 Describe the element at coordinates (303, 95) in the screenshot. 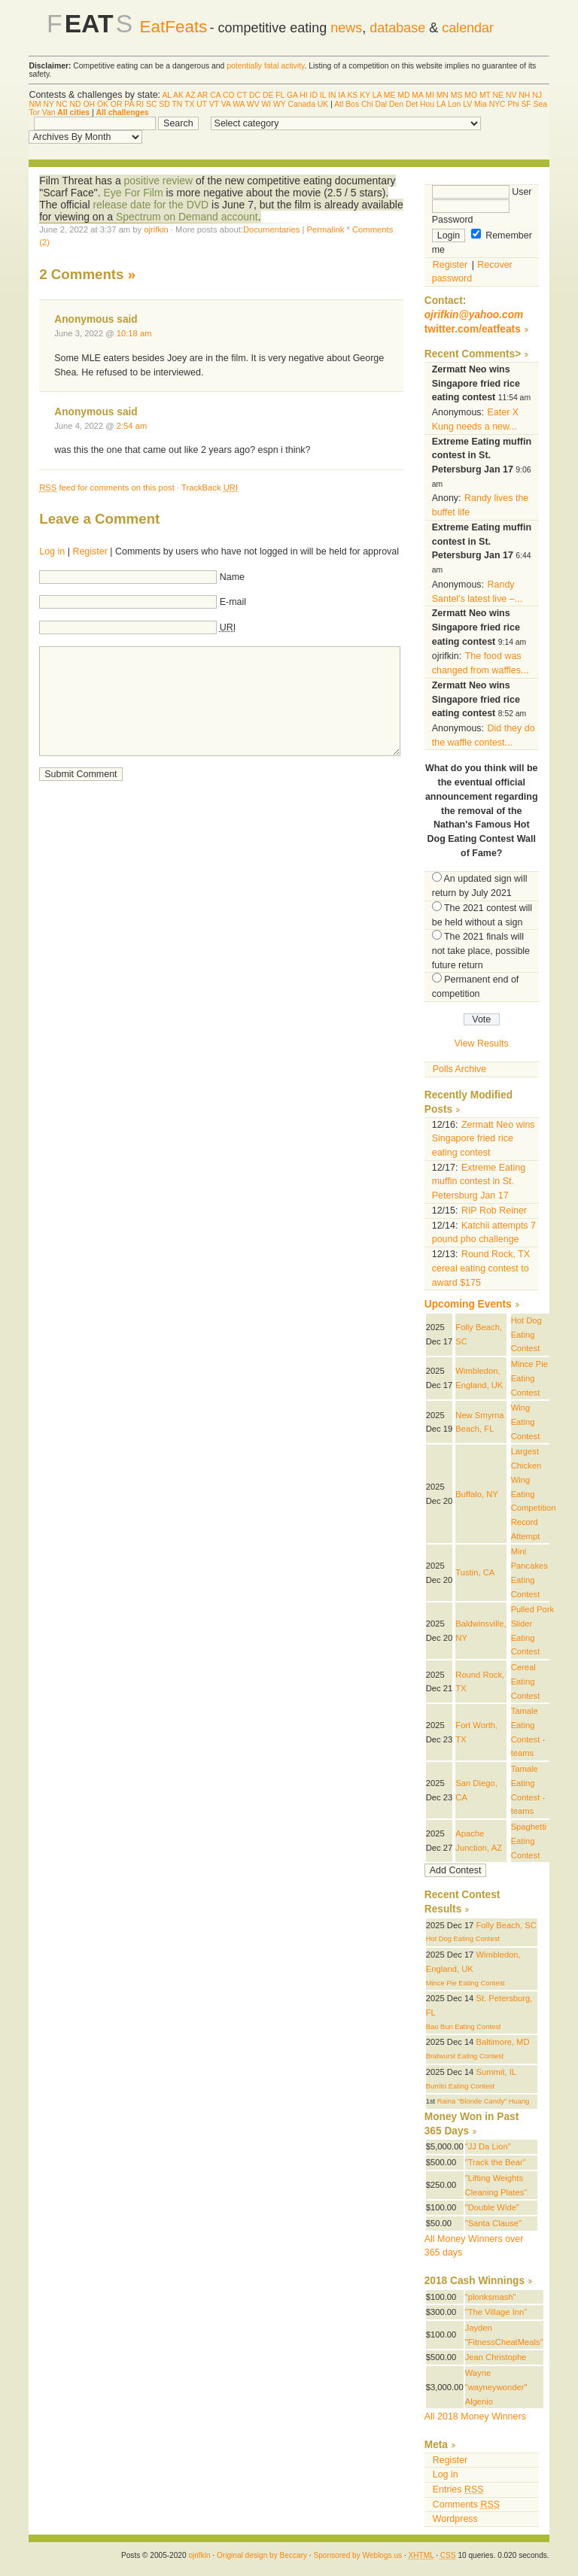

I see `HI` at that location.